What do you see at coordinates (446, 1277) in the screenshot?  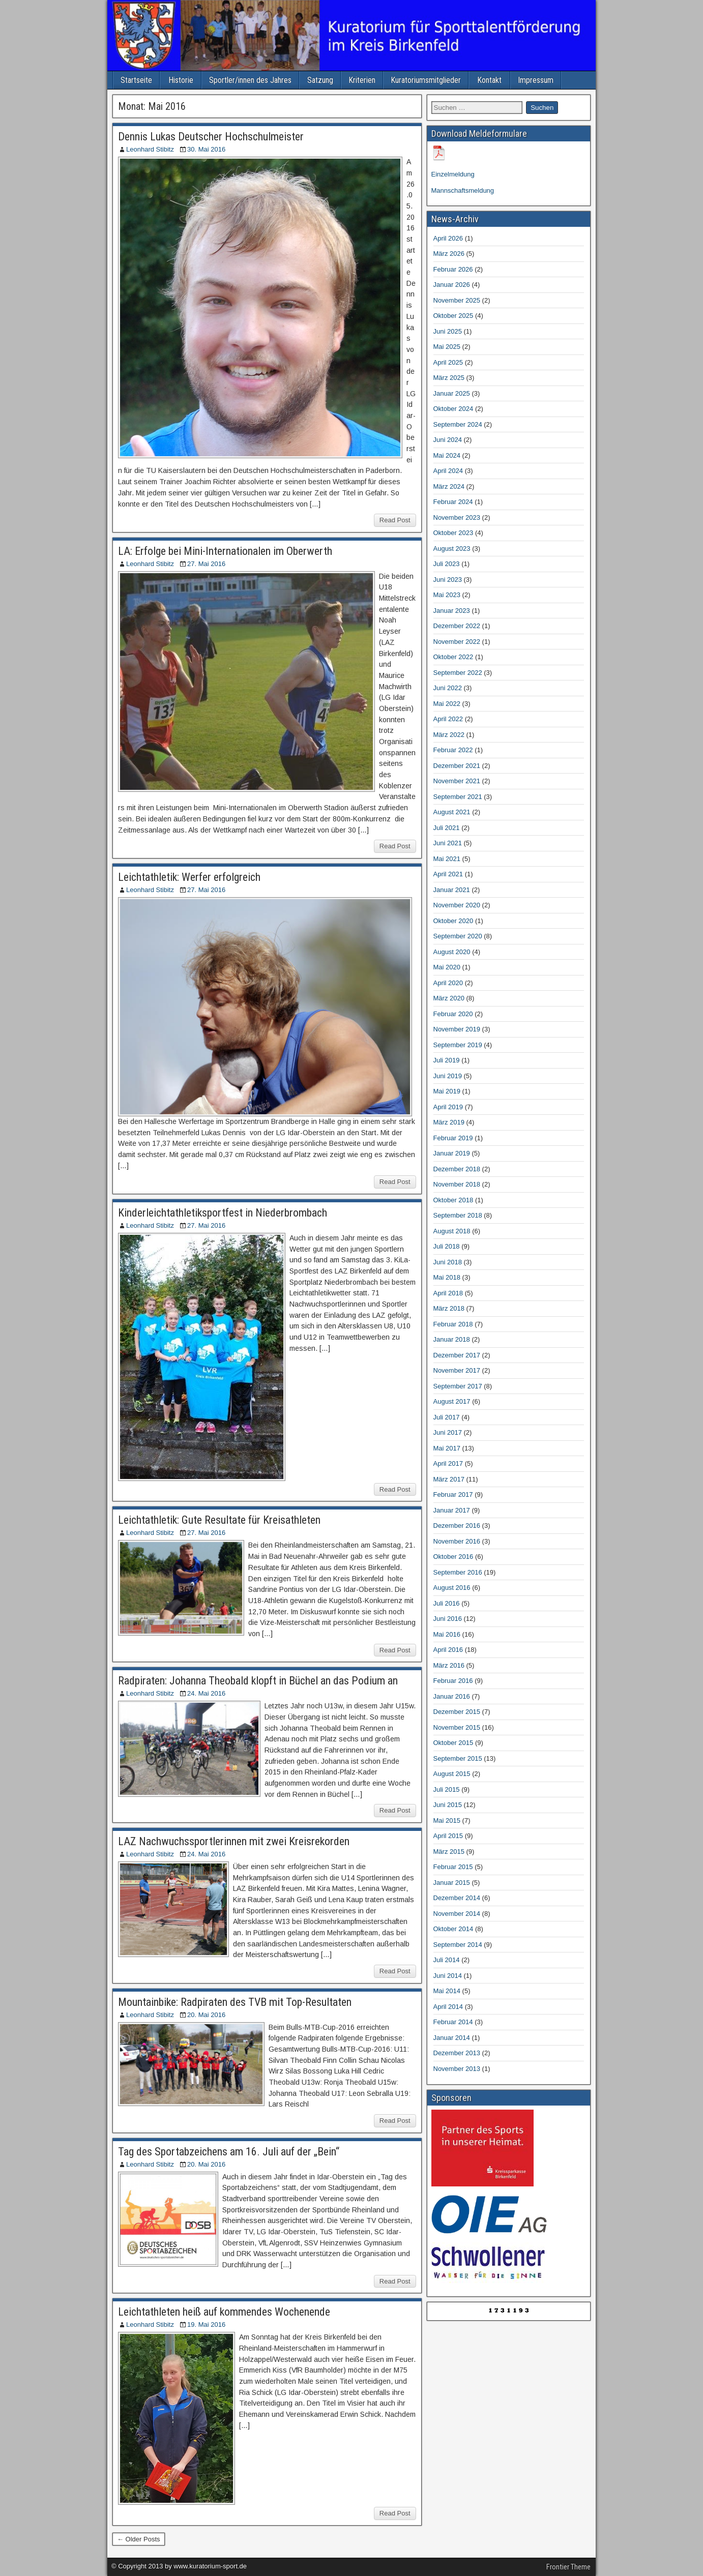 I see `Mai 2018` at bounding box center [446, 1277].